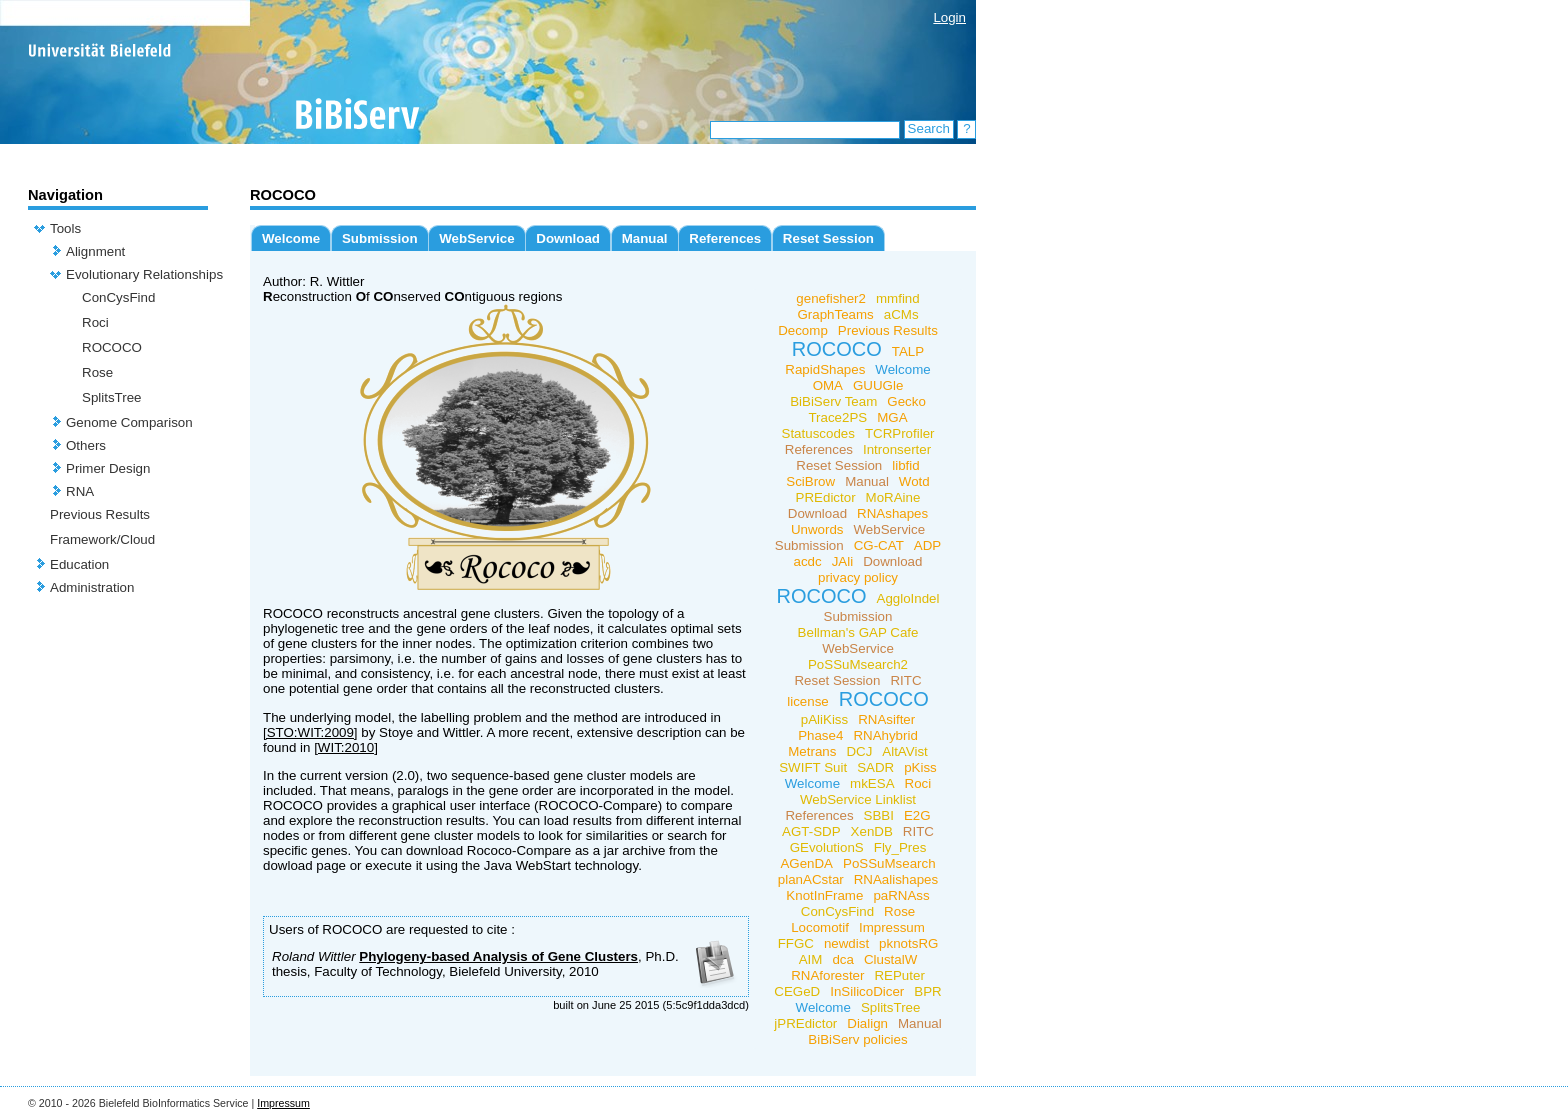 This screenshot has height=1109, width=1568. What do you see at coordinates (476, 238) in the screenshot?
I see `WebService` at bounding box center [476, 238].